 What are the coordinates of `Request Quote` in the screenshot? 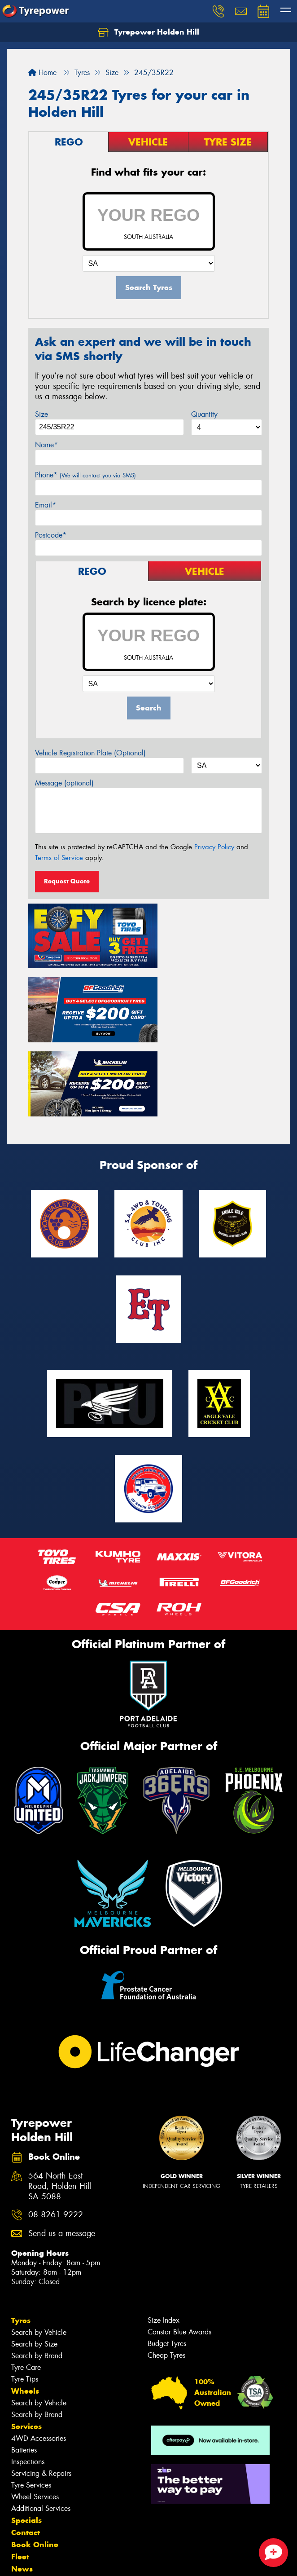 It's located at (67, 881).